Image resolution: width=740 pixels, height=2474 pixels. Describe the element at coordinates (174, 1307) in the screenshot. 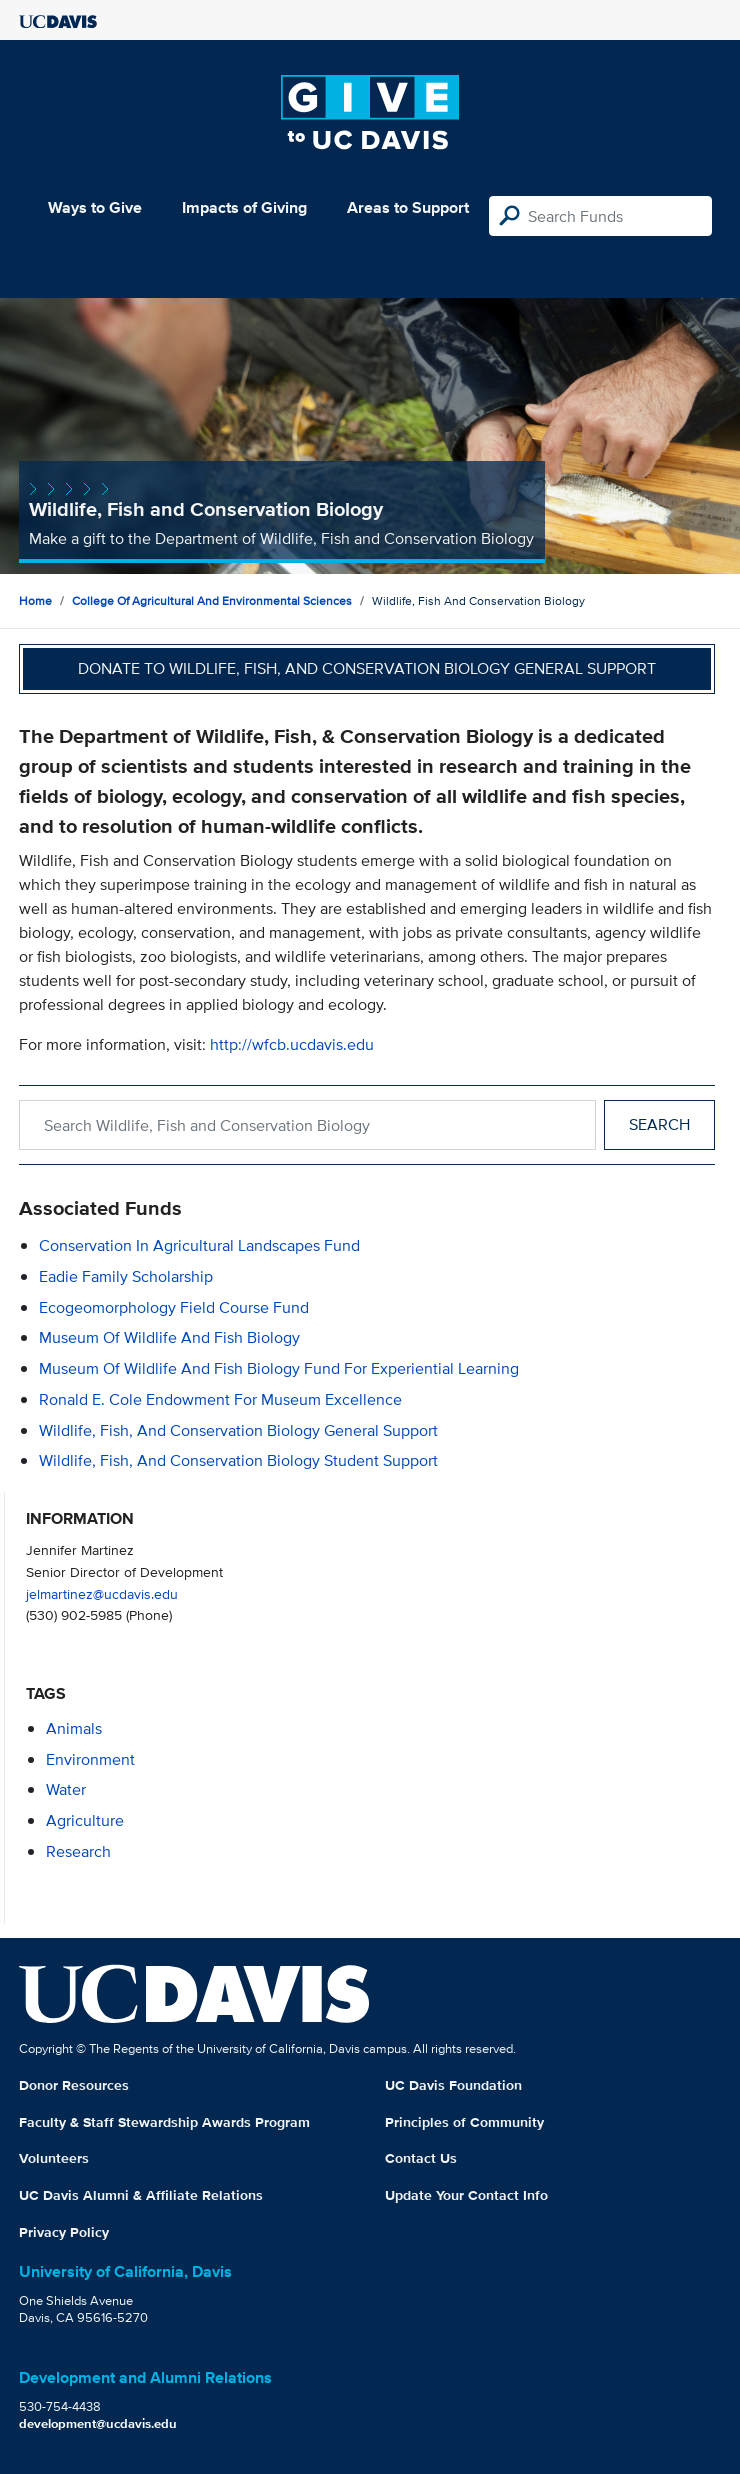

I see `Ecogeomorphology Field Course Fund` at that location.